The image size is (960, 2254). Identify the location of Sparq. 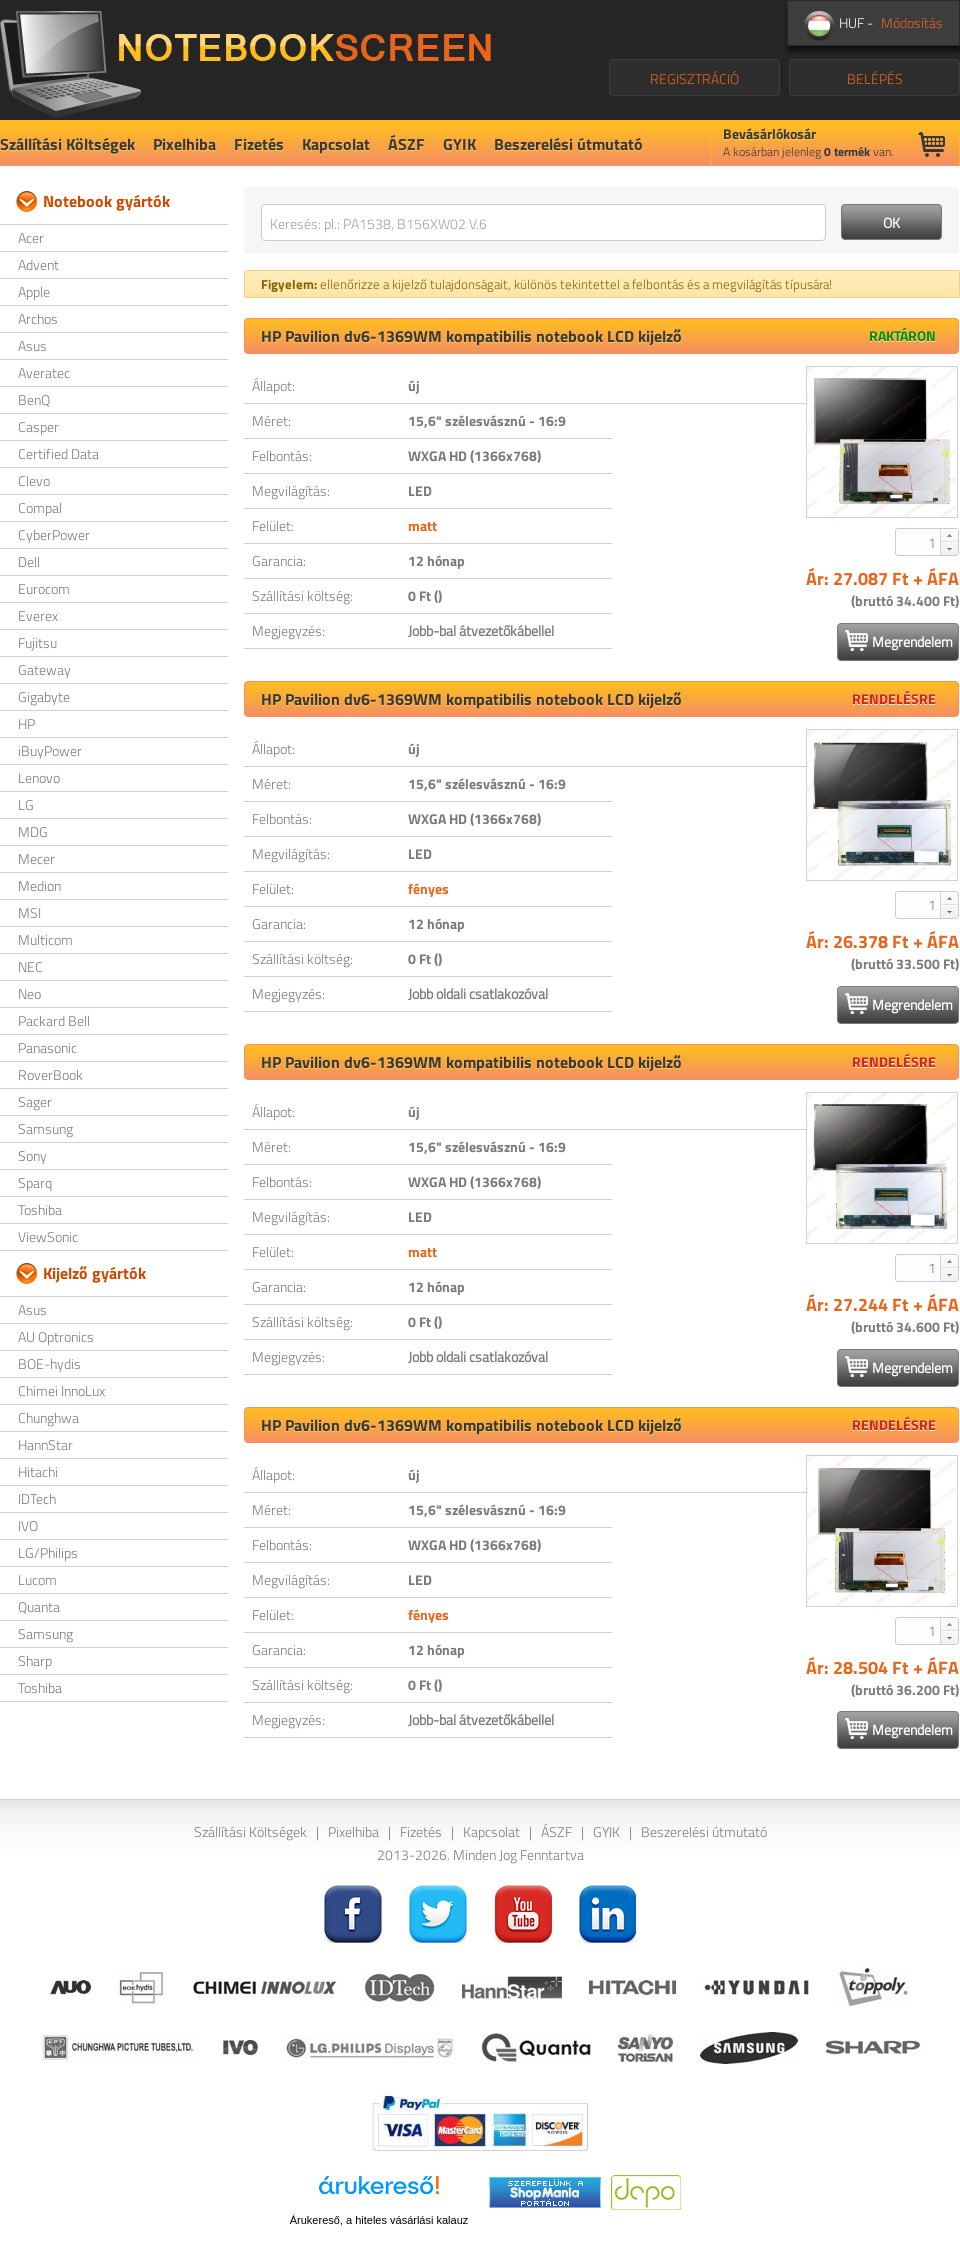
(35, 1182).